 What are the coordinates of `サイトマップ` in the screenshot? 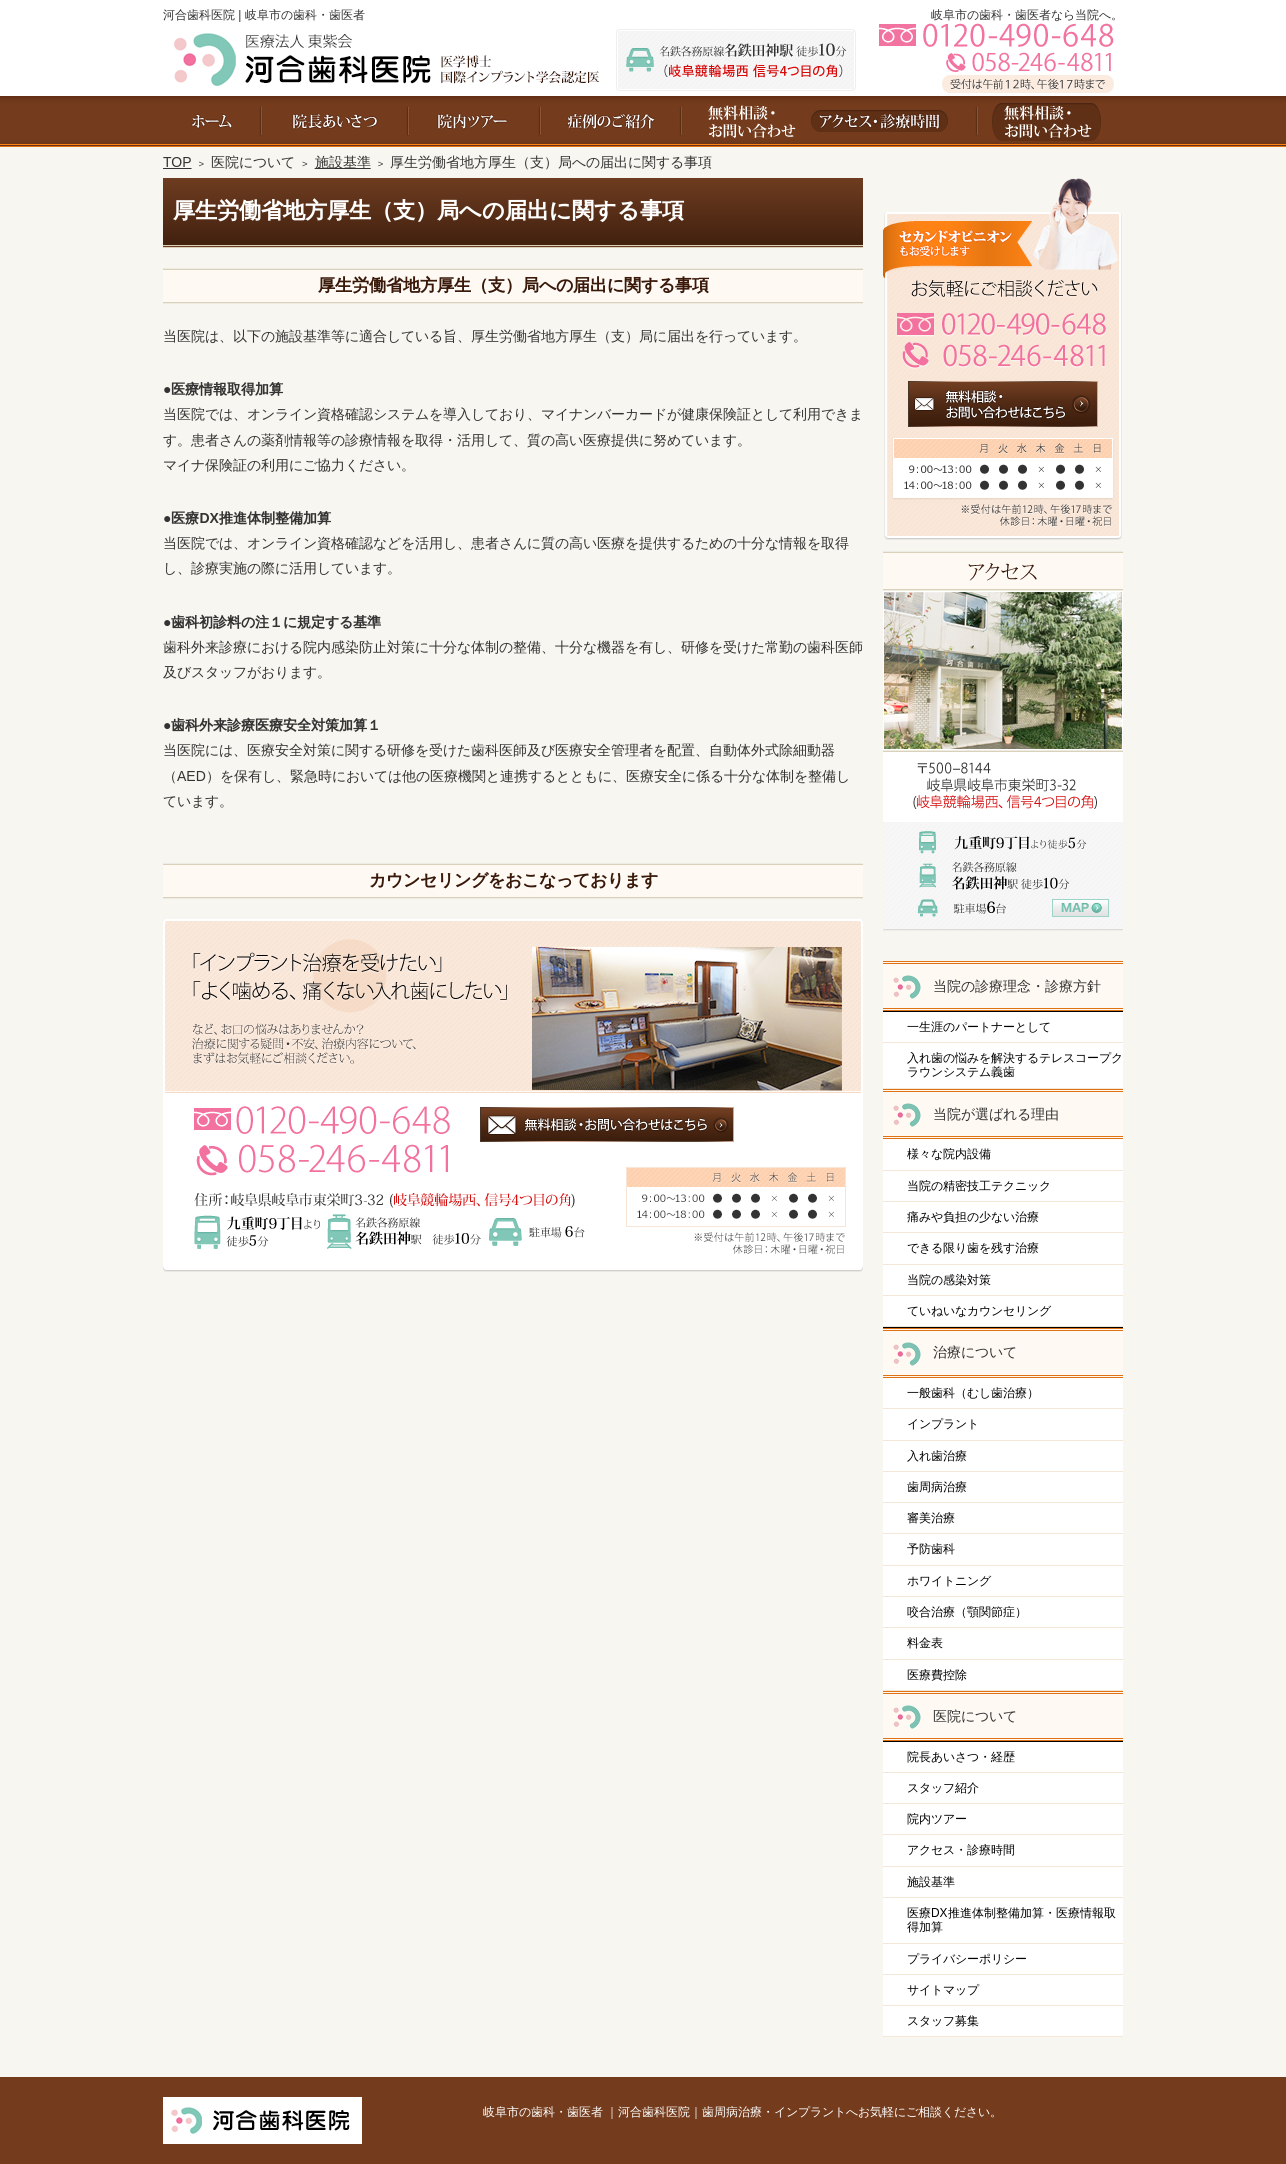 It's located at (943, 1990).